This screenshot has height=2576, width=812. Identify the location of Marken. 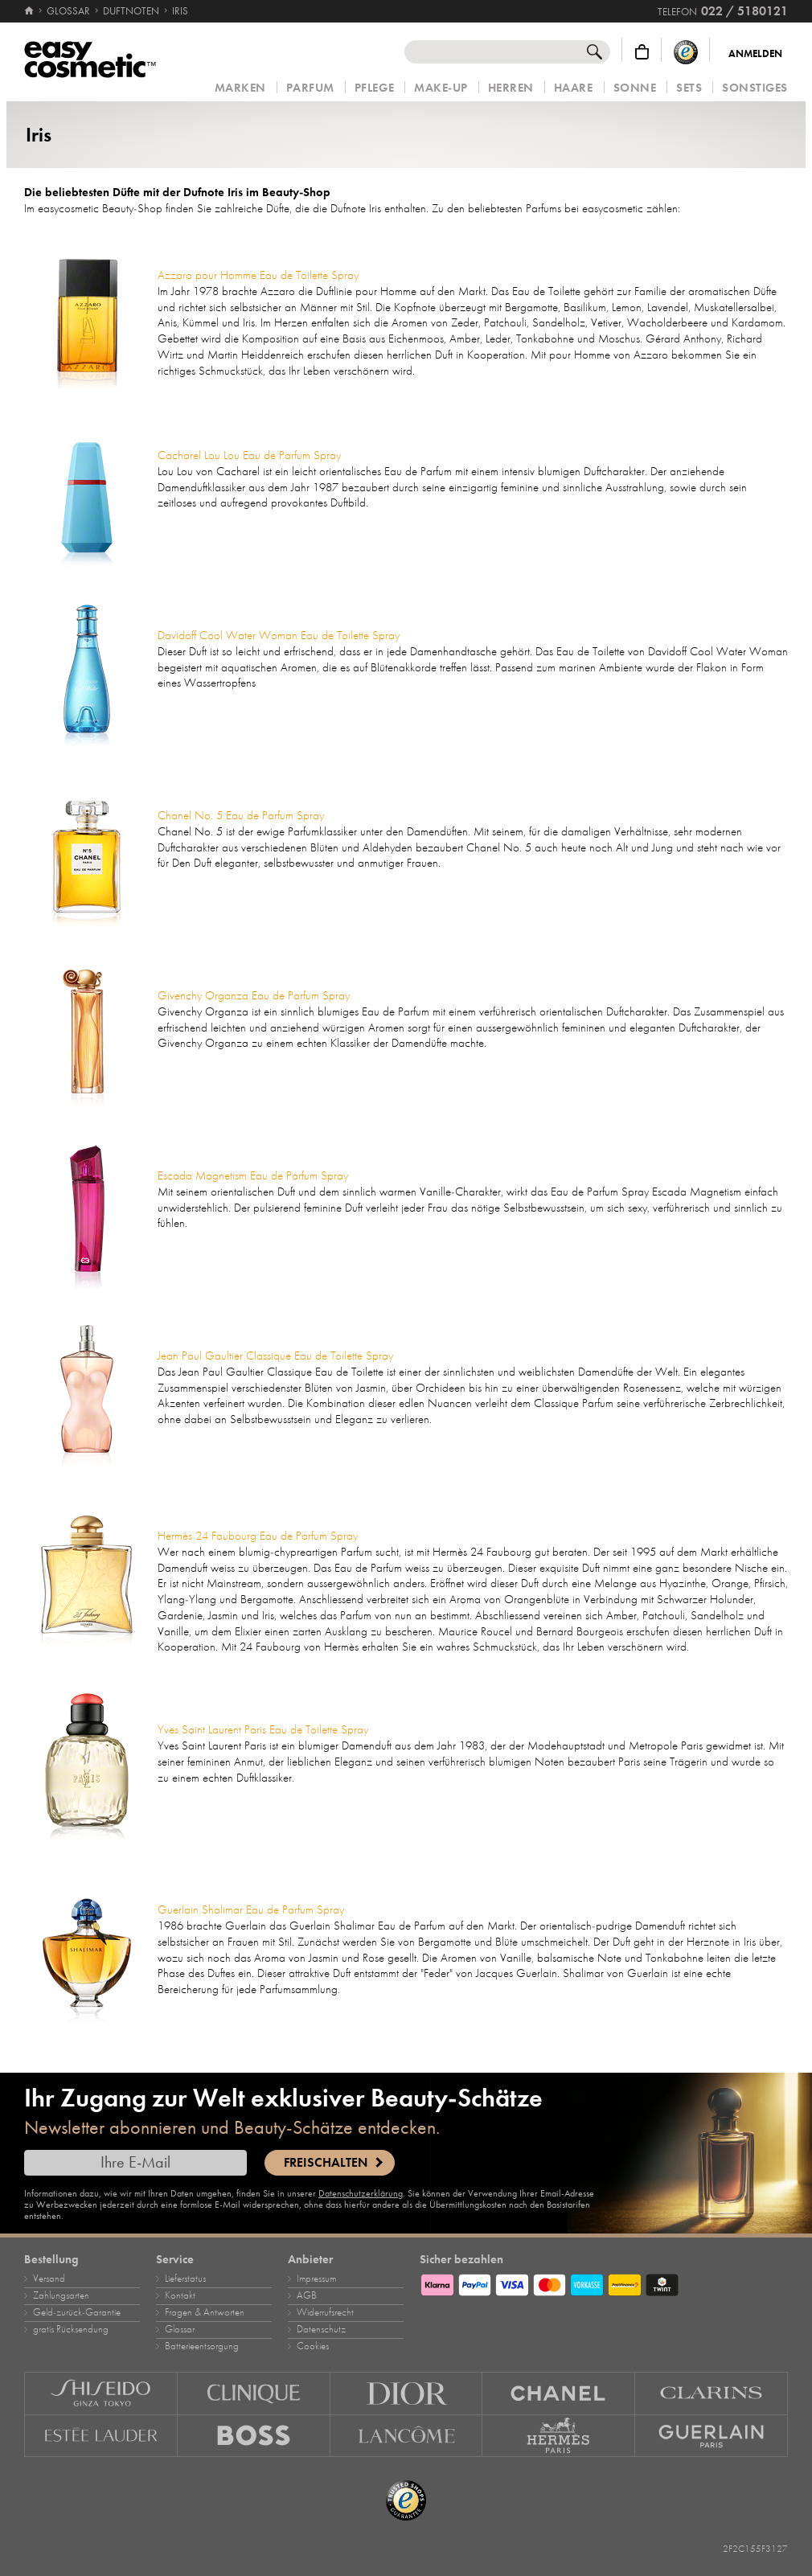
(240, 88).